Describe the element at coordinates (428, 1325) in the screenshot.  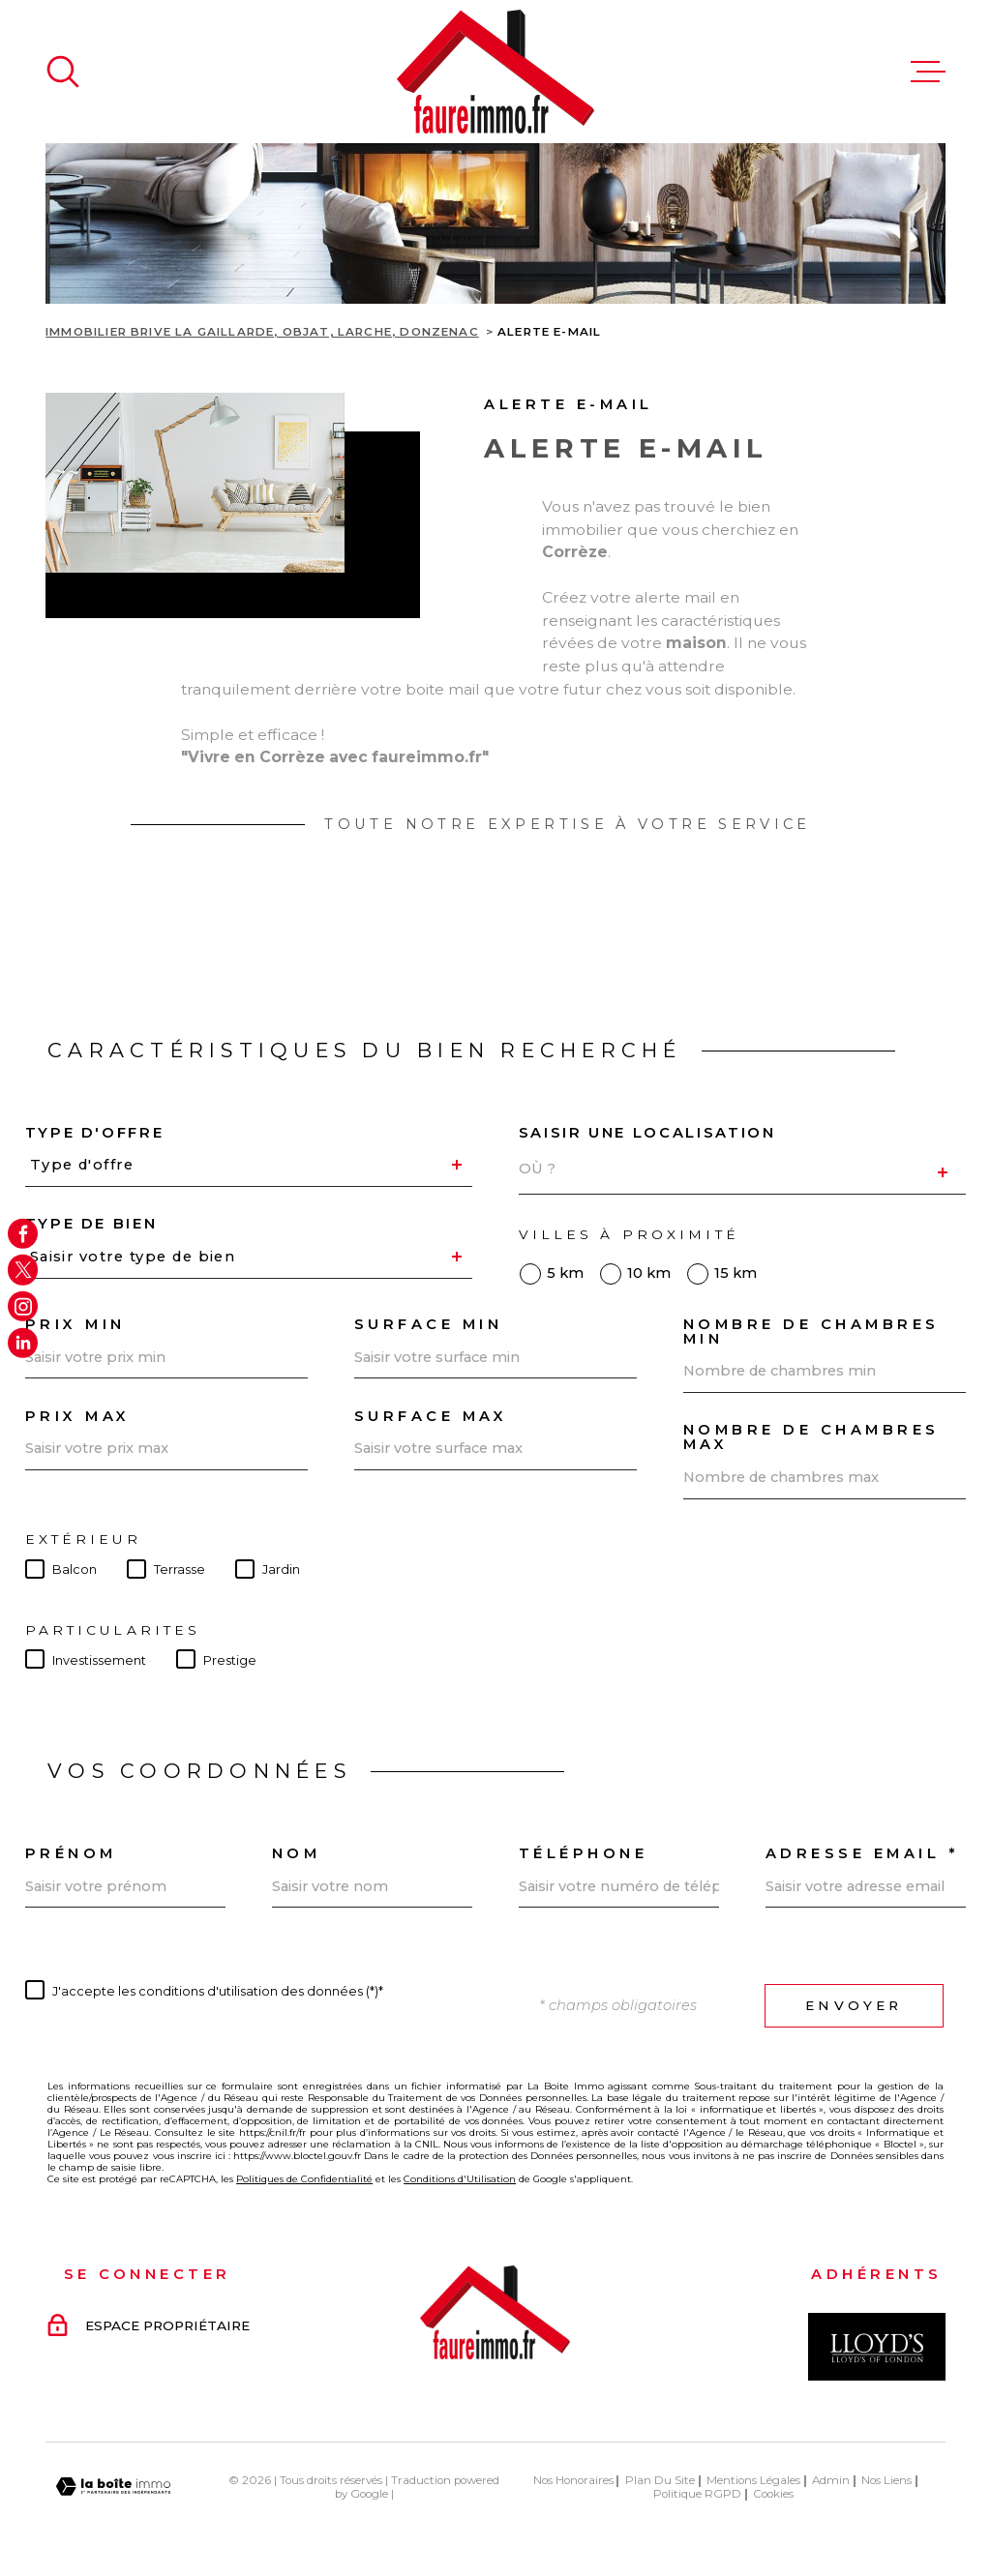
I see `Surface min` at that location.